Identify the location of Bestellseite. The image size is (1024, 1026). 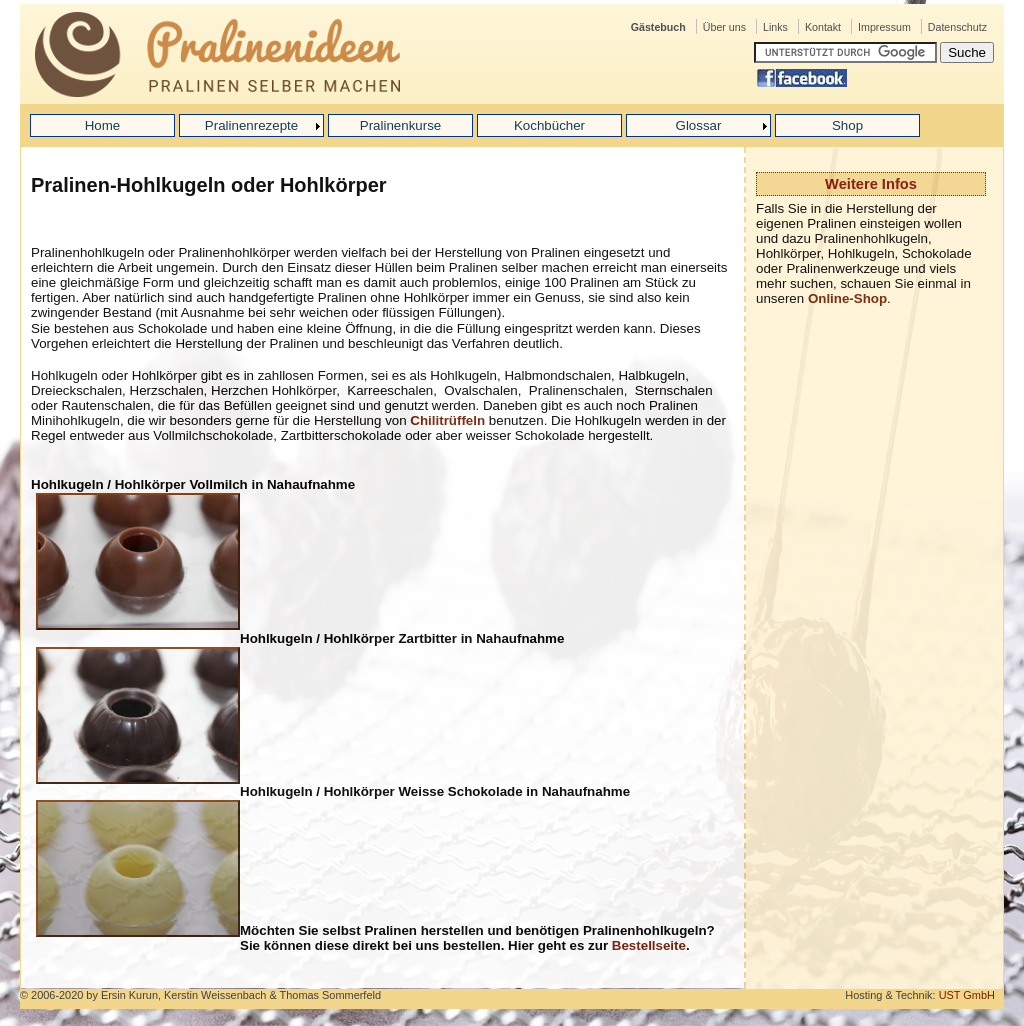
(649, 945).